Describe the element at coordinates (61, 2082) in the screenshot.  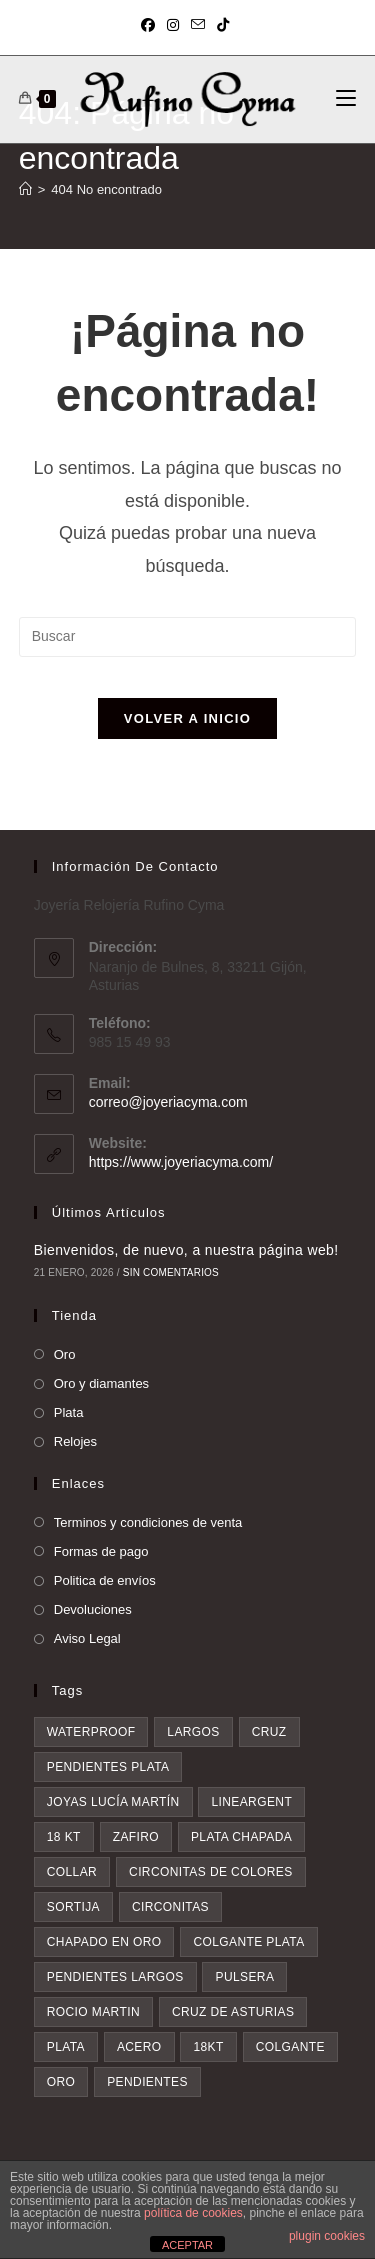
I see `oro [oro (20 elementos)]` at that location.